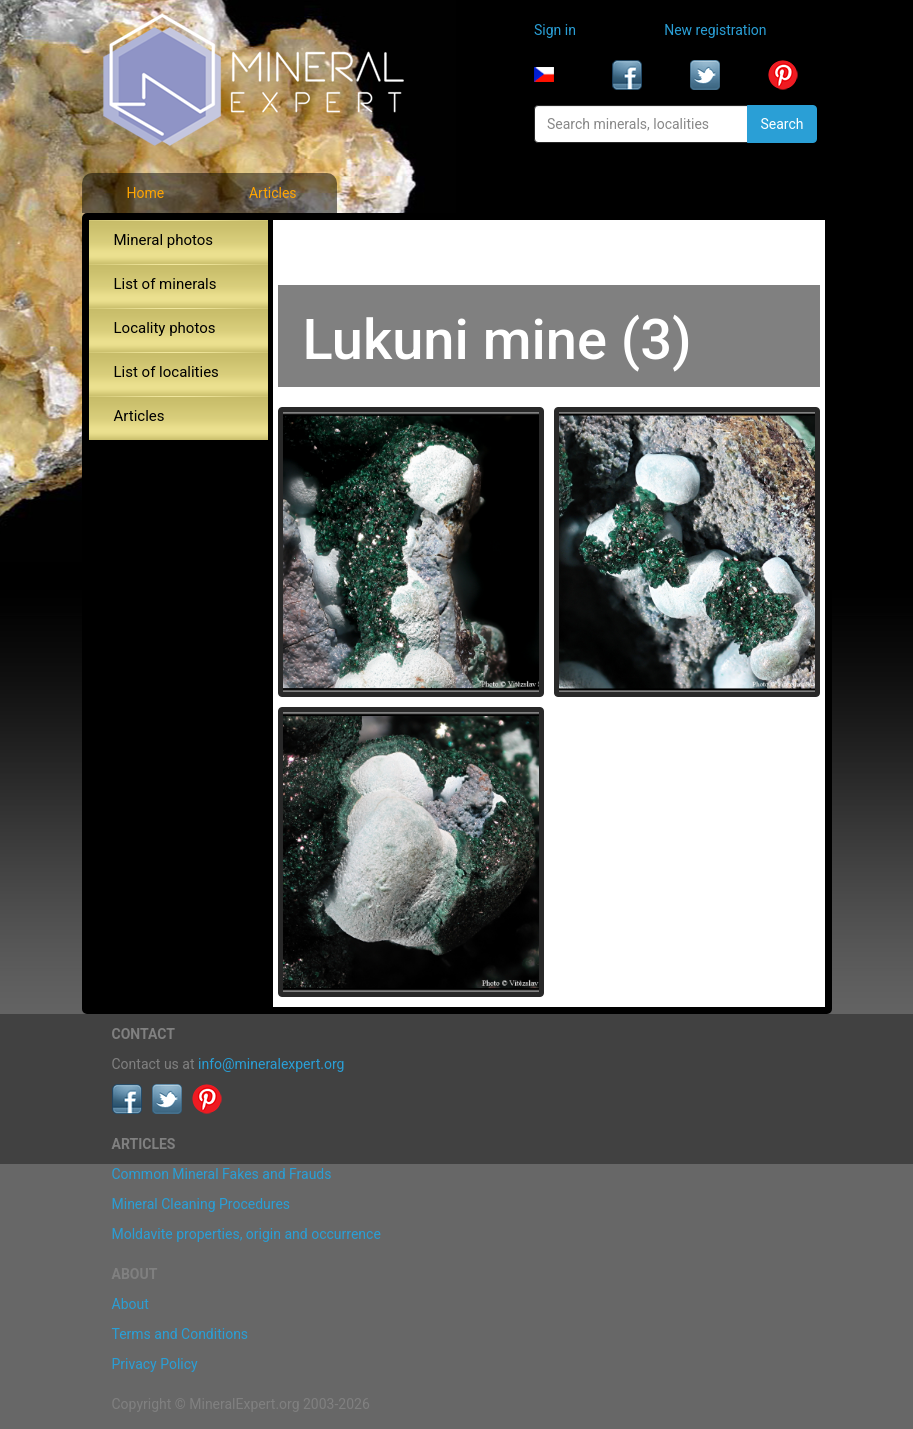 The image size is (913, 1429). I want to click on List of minerals, so click(165, 284).